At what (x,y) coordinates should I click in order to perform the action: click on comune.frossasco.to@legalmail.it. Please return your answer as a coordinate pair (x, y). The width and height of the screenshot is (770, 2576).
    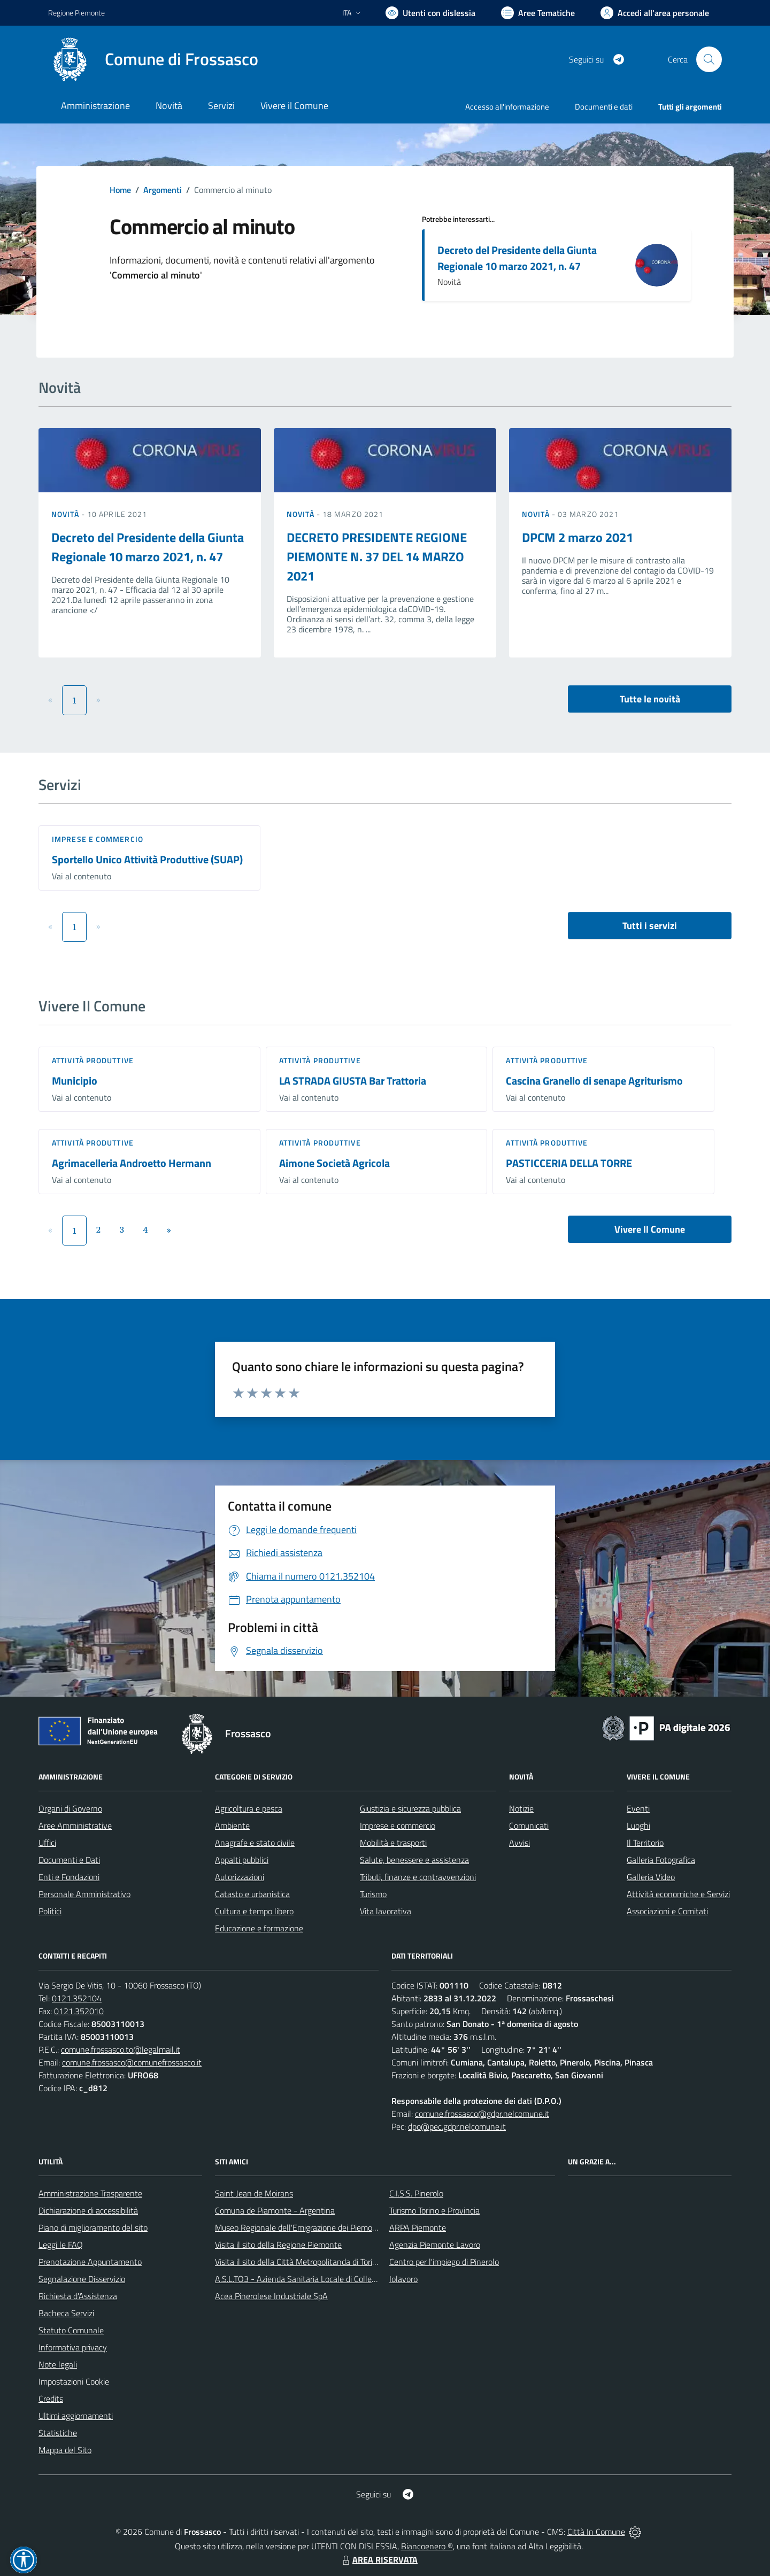
    Looking at the image, I should click on (120, 2049).